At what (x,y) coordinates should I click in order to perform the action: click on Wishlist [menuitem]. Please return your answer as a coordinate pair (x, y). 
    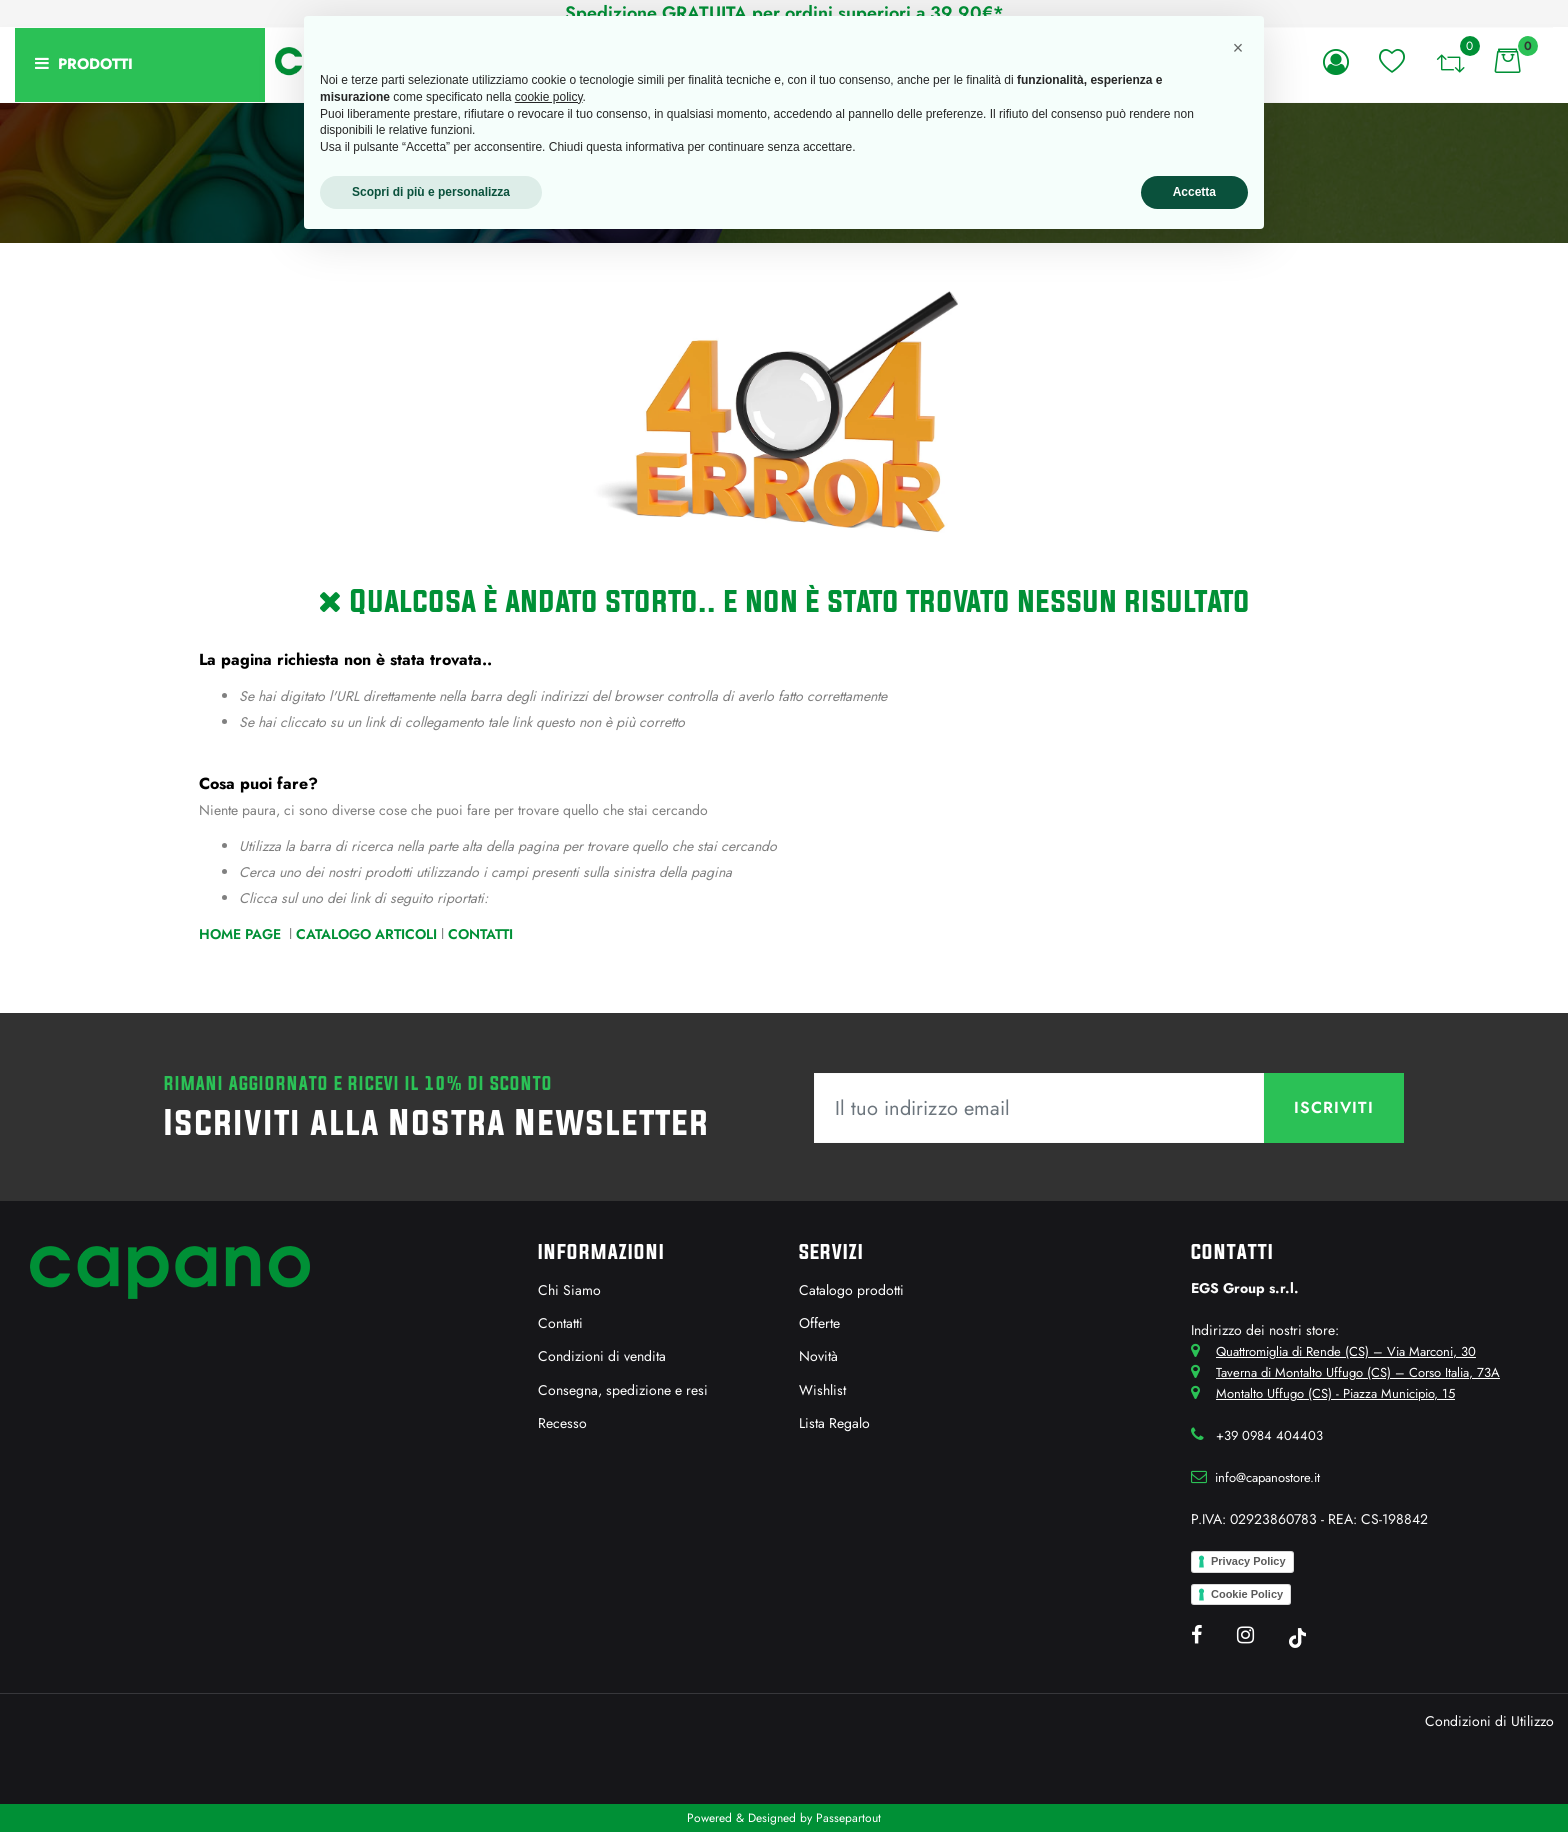
    Looking at the image, I should click on (822, 1390).